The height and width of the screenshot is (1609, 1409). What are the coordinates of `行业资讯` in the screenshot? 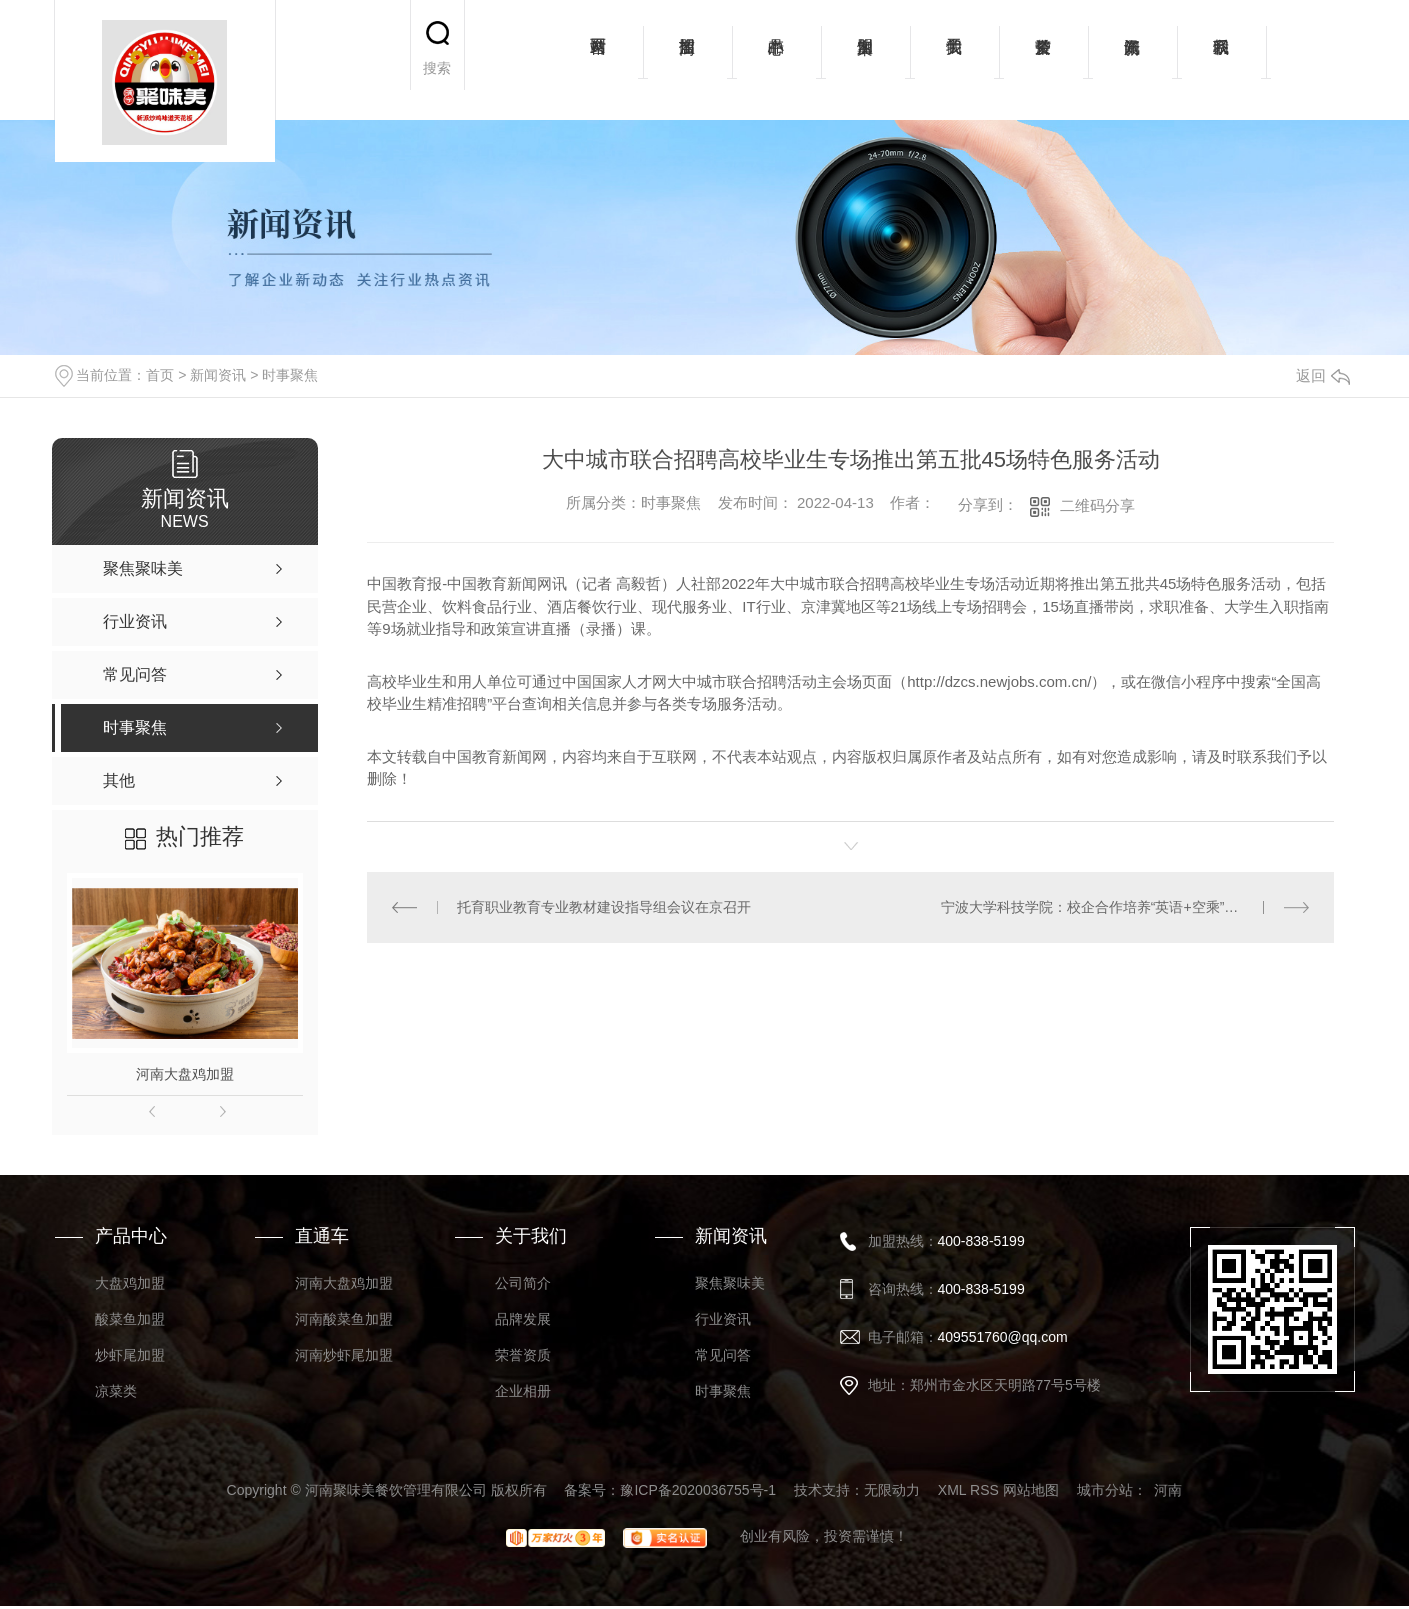 It's located at (723, 1319).